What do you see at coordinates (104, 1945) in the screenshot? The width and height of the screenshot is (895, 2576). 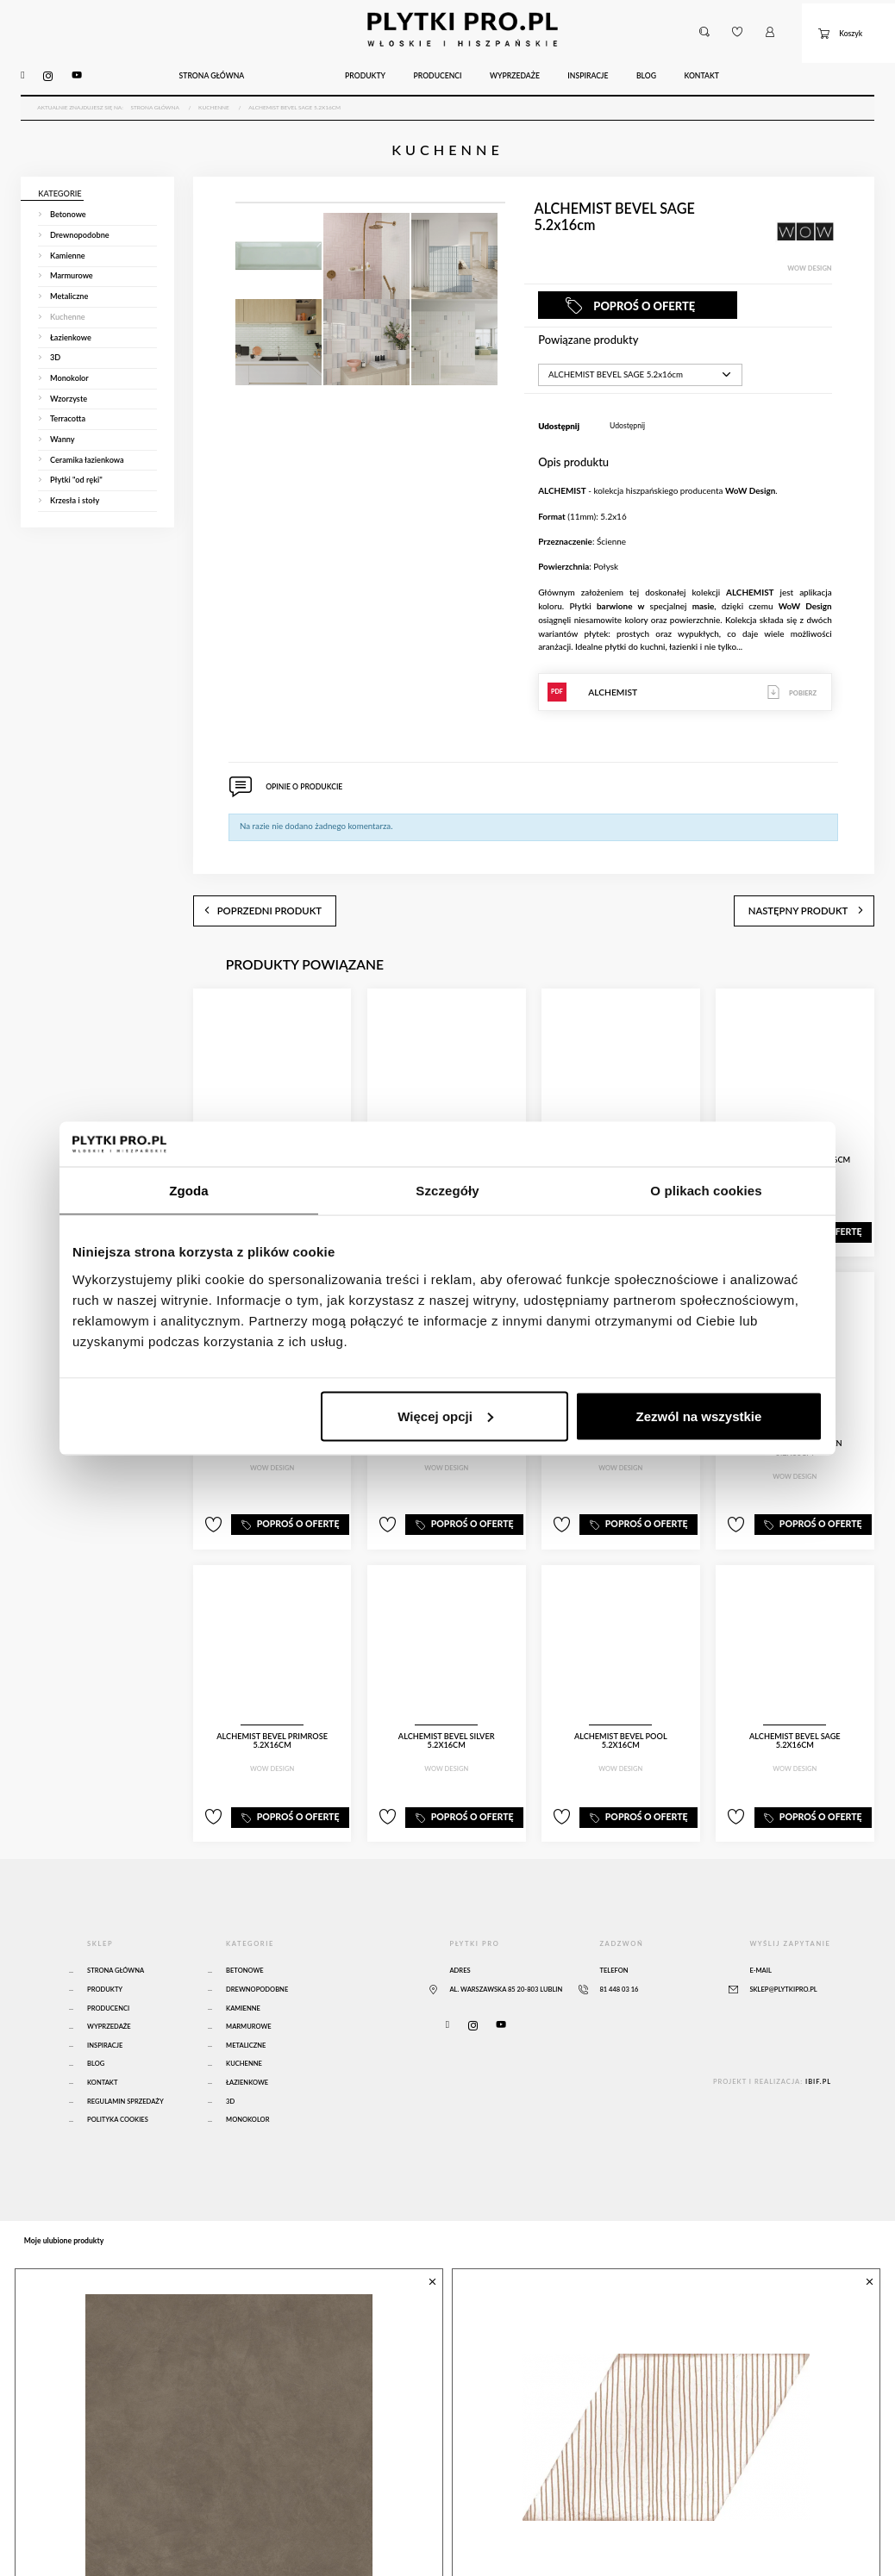 I see `Produkty` at bounding box center [104, 1945].